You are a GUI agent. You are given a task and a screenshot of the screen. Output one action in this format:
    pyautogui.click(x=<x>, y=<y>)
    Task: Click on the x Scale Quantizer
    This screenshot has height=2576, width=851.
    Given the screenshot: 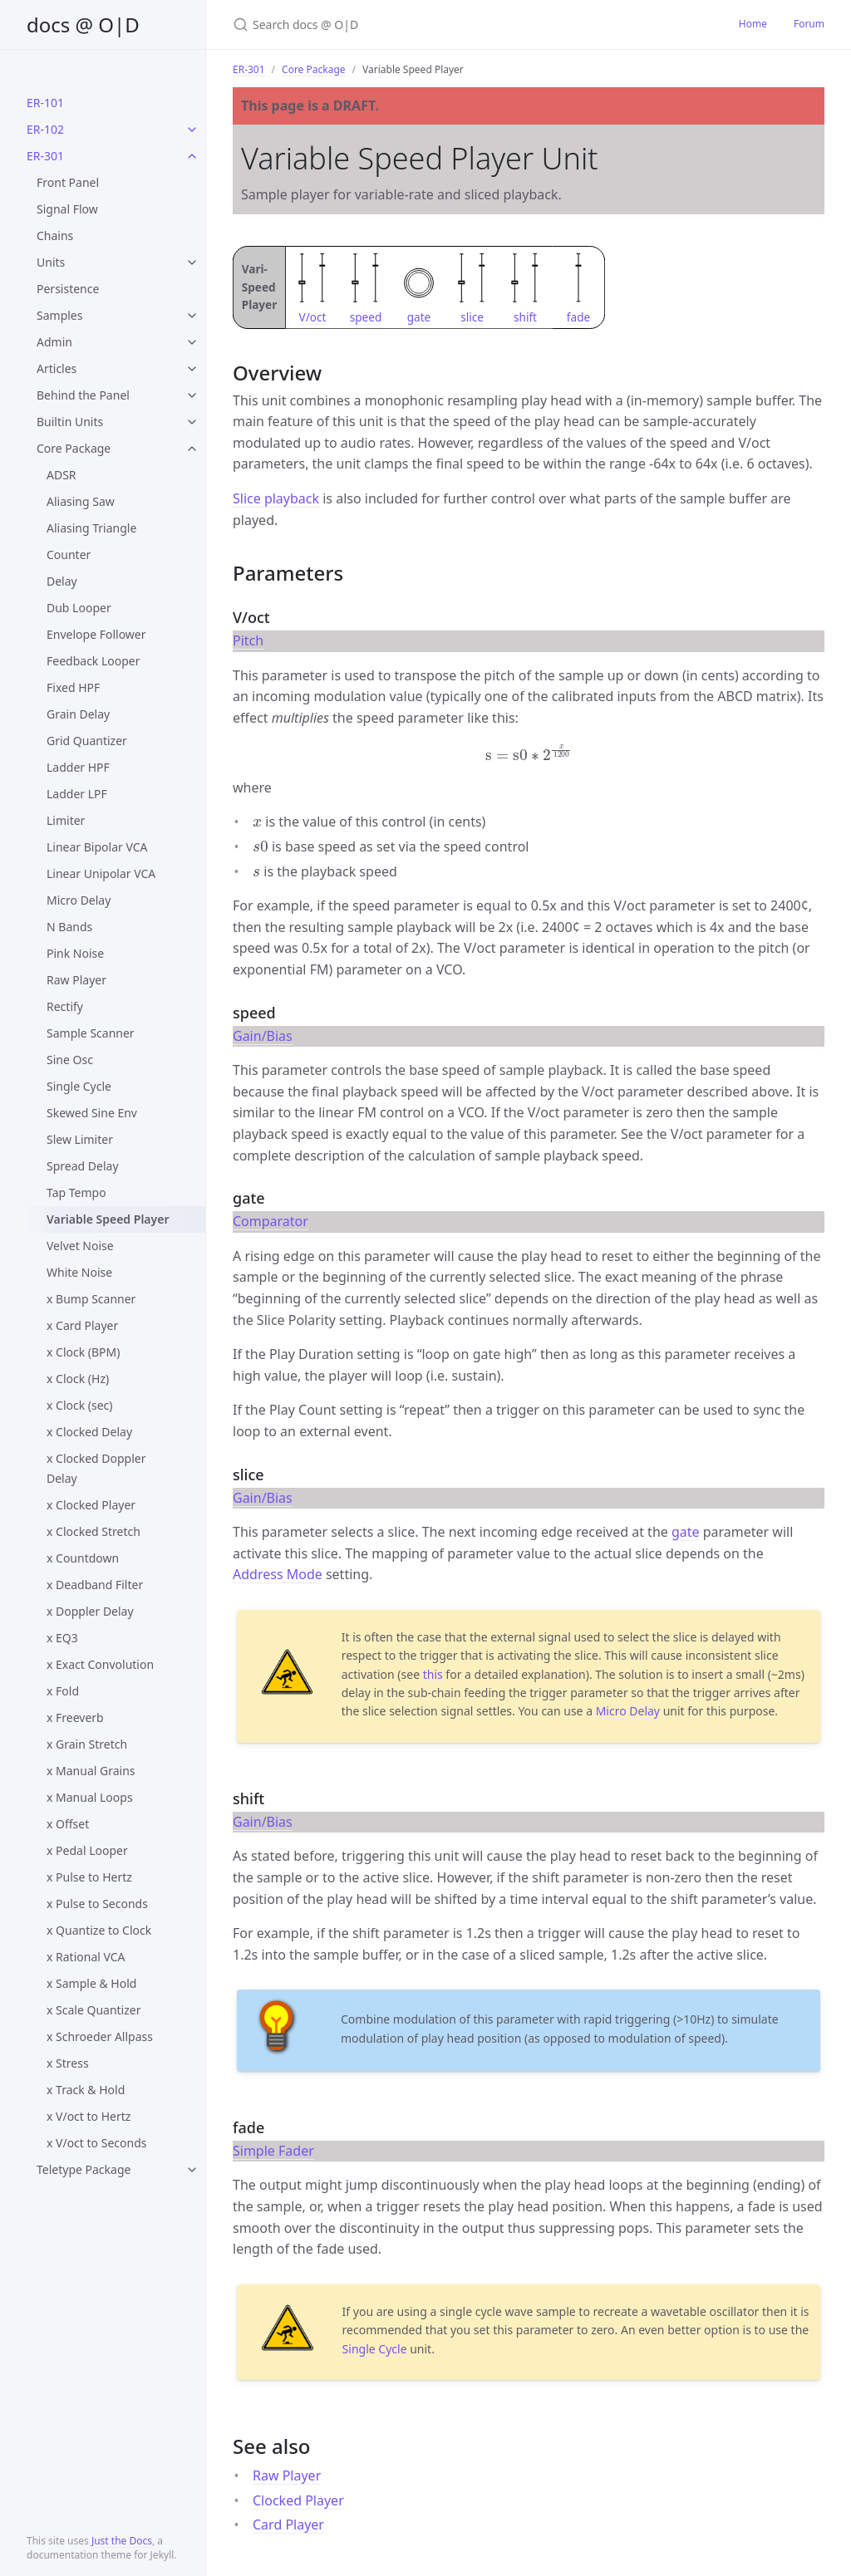 What is the action you would take?
    pyautogui.click(x=93, y=2010)
    